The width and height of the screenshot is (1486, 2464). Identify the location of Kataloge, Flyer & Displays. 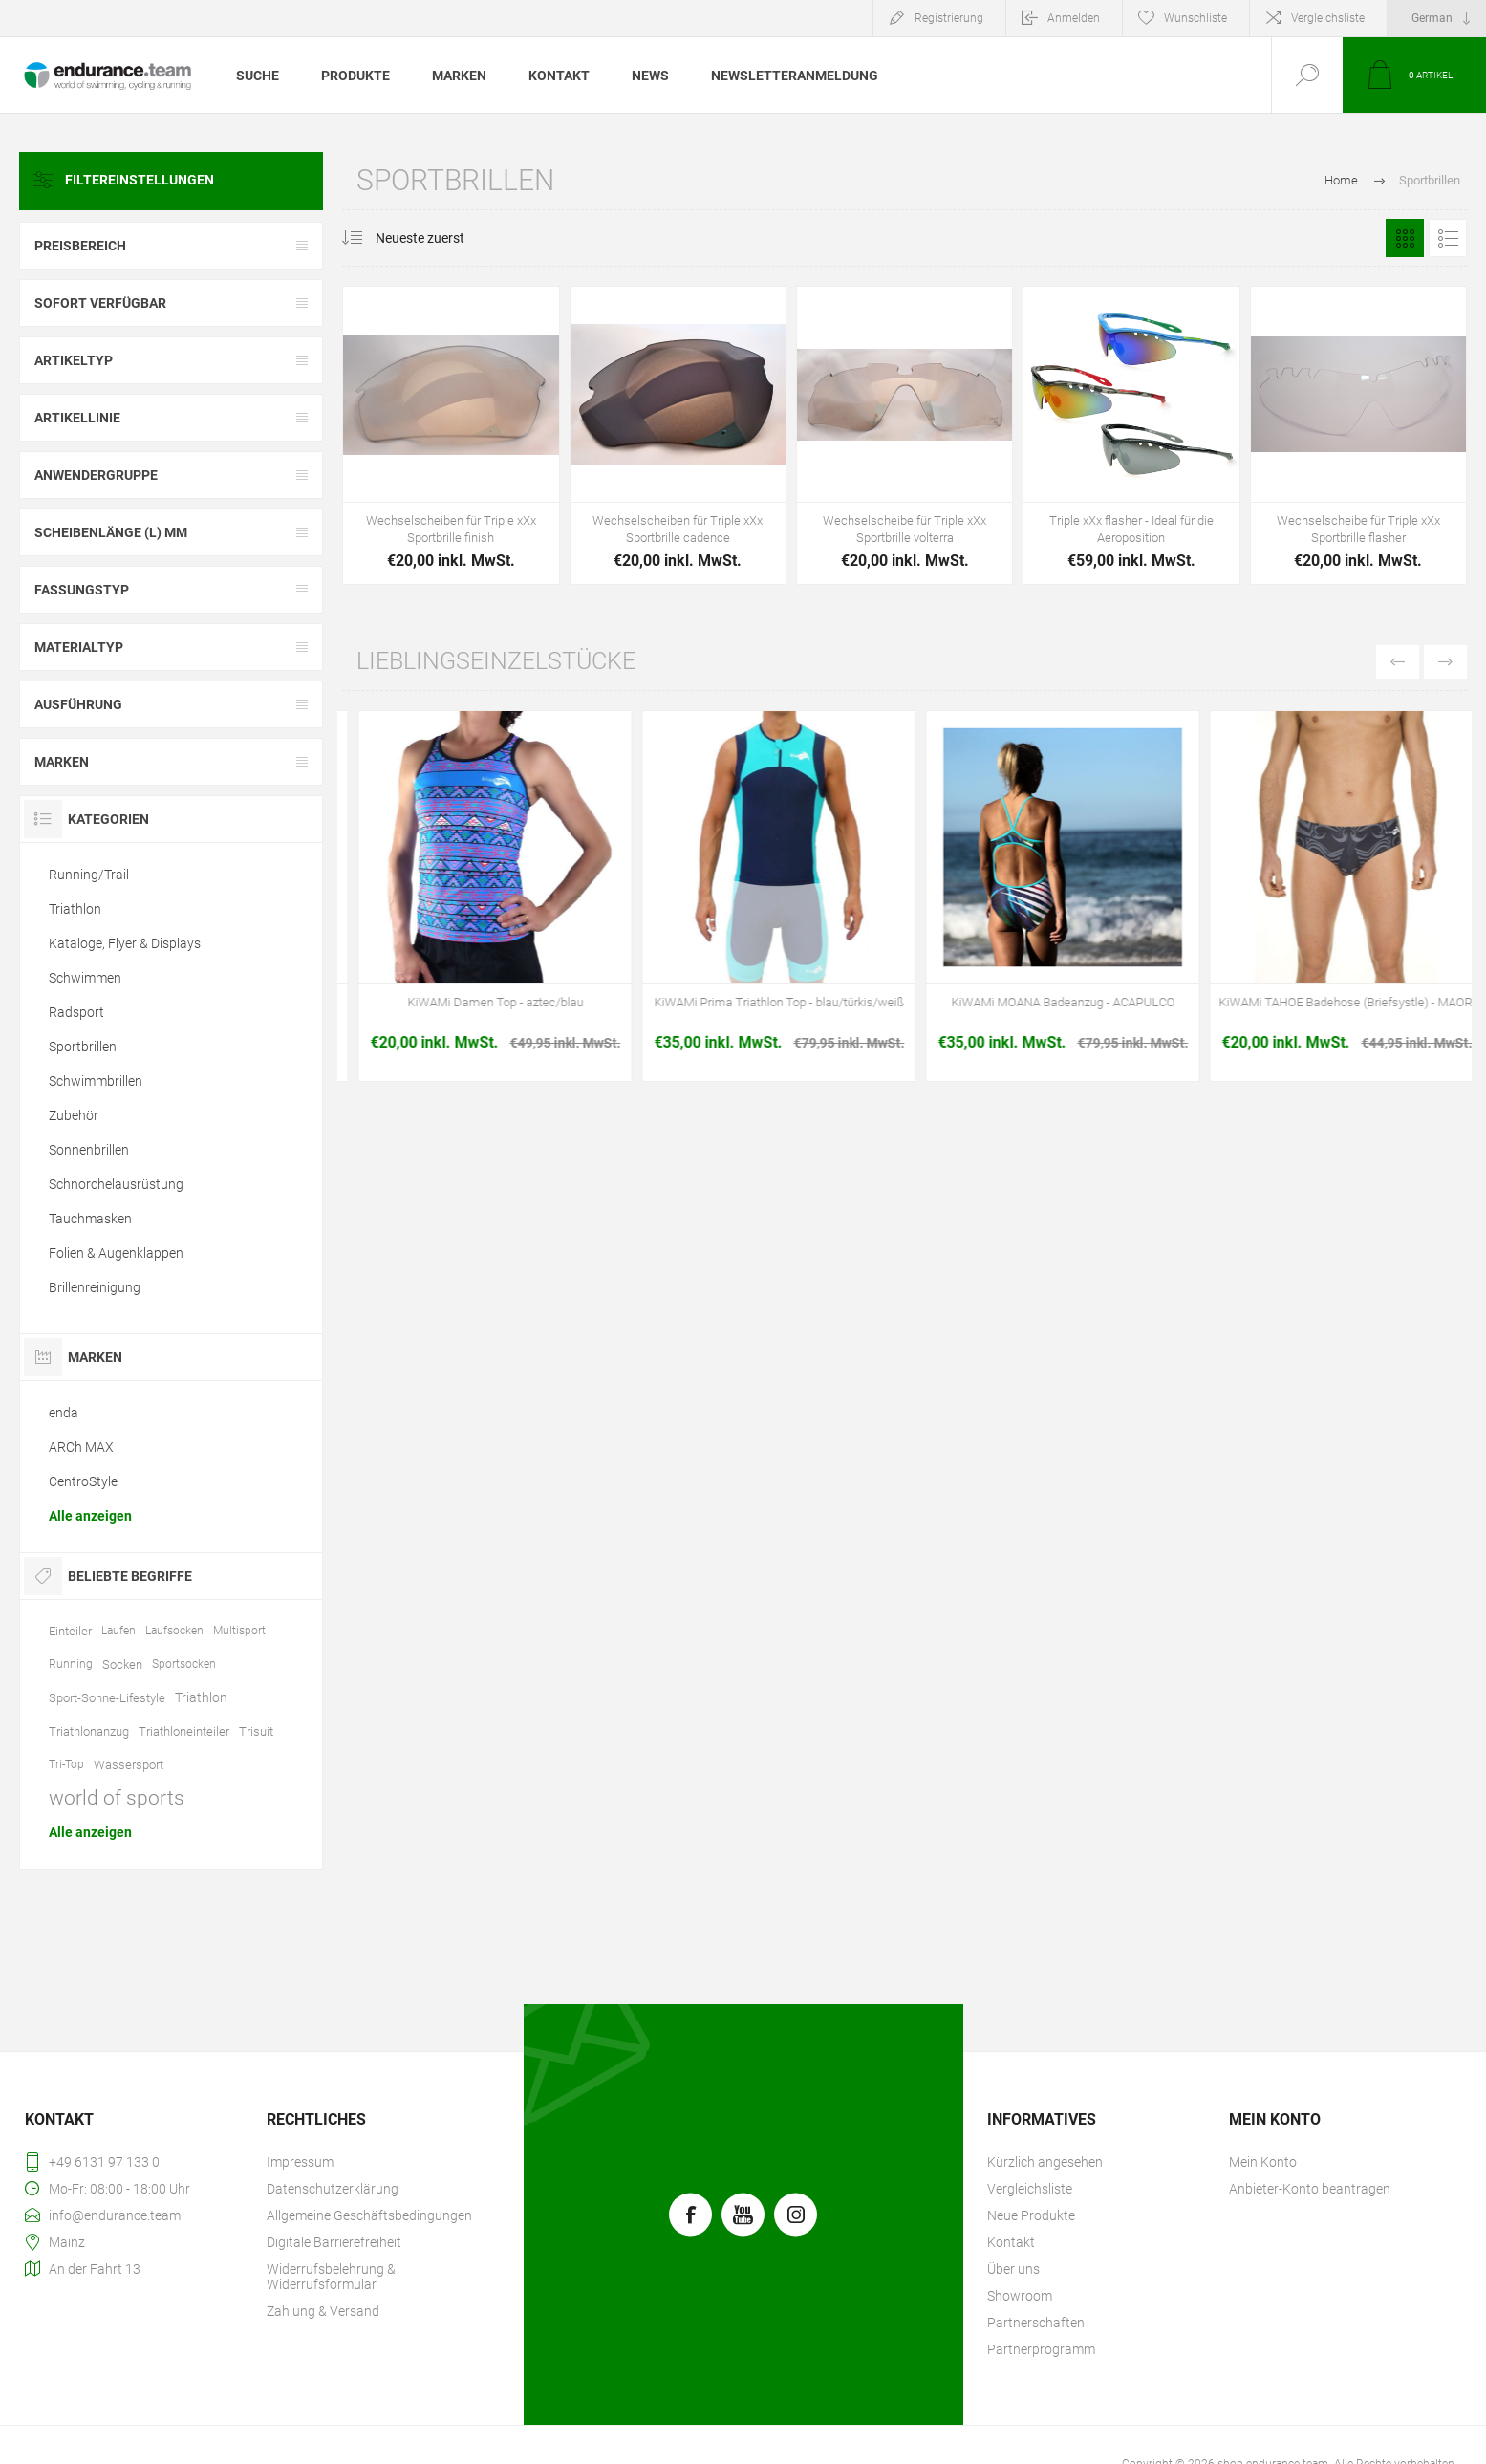
(125, 943).